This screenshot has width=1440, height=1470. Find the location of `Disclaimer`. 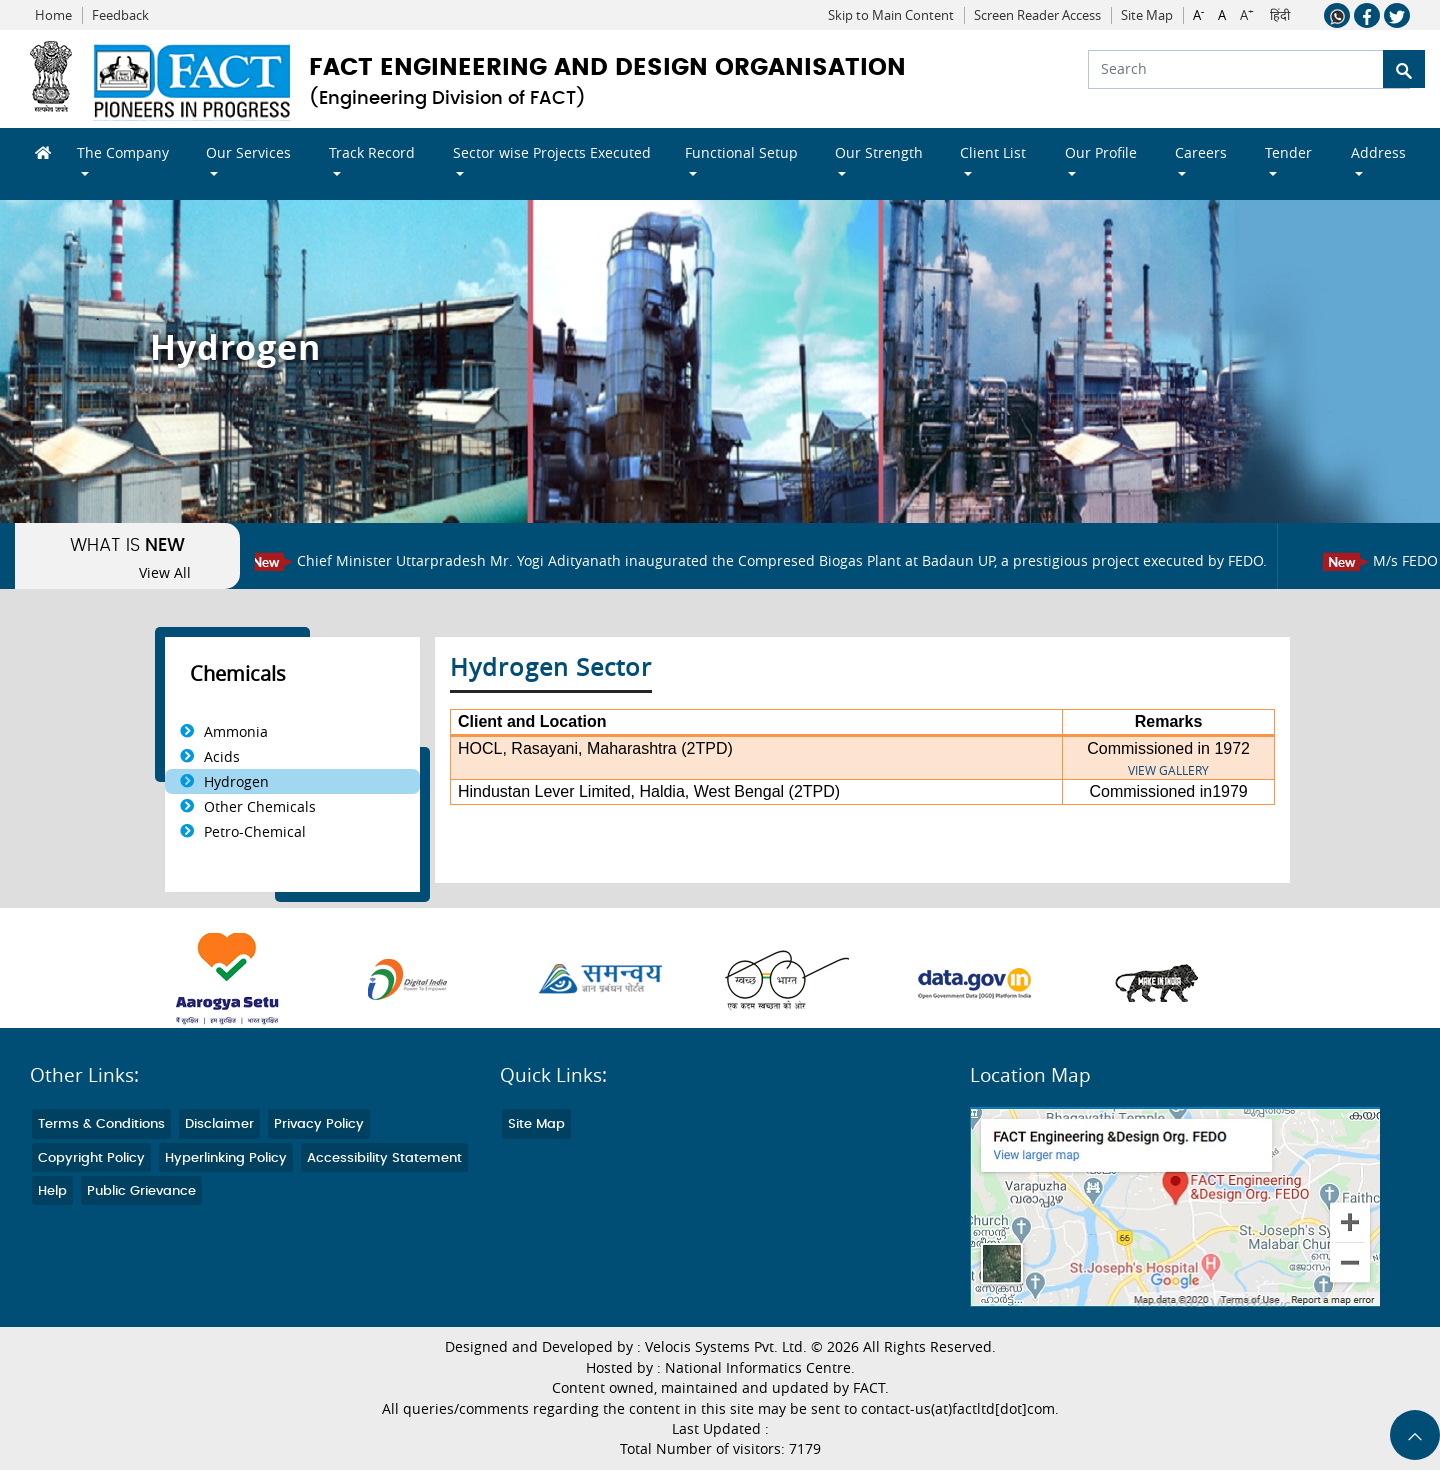

Disclaimer is located at coordinates (219, 1124).